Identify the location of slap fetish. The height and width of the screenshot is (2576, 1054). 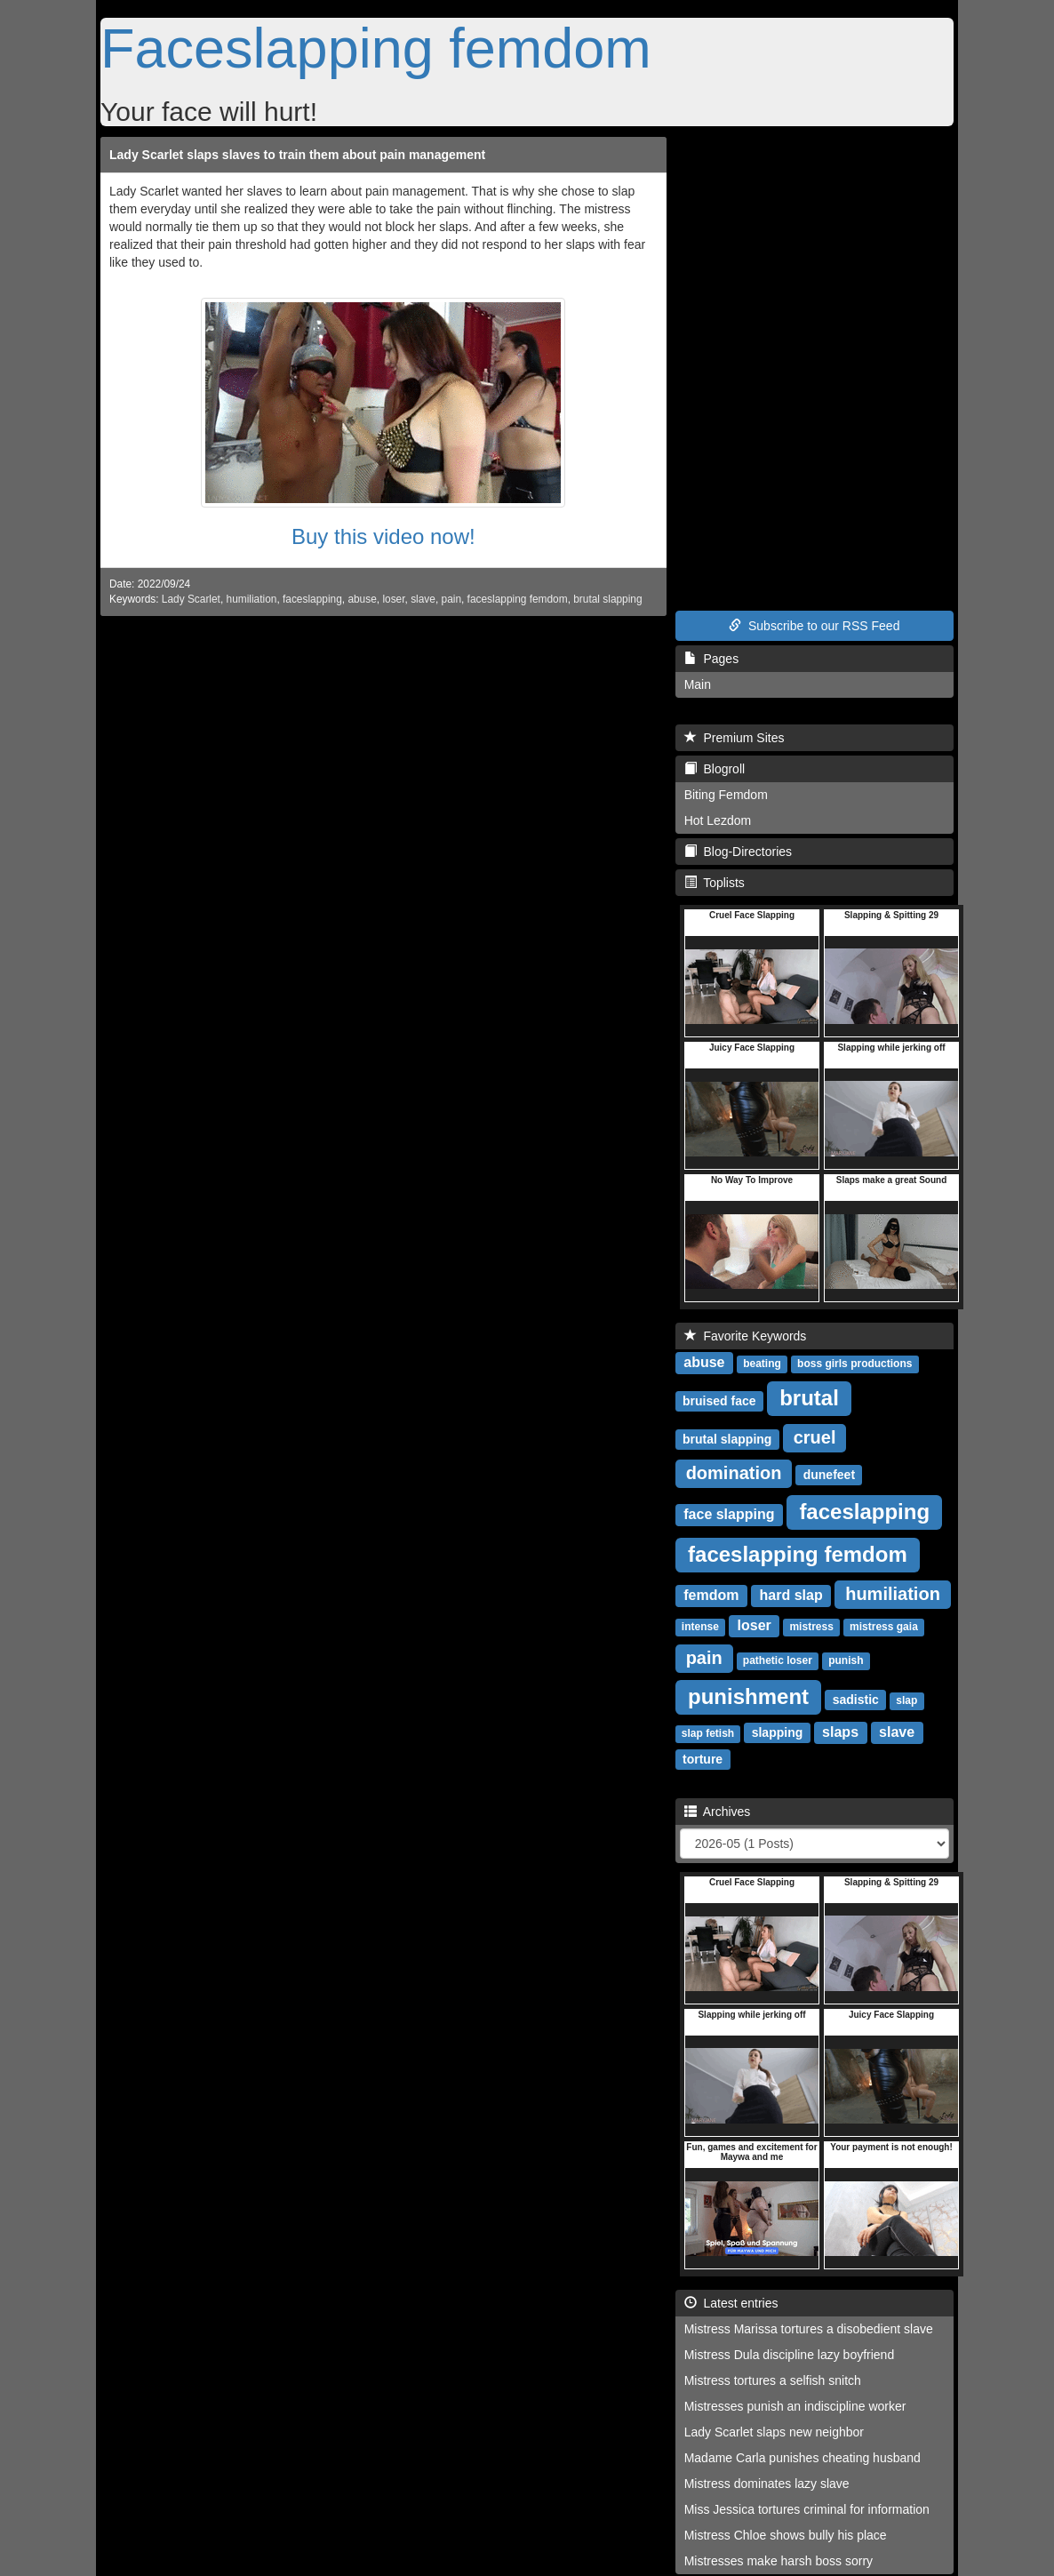
(708, 1733).